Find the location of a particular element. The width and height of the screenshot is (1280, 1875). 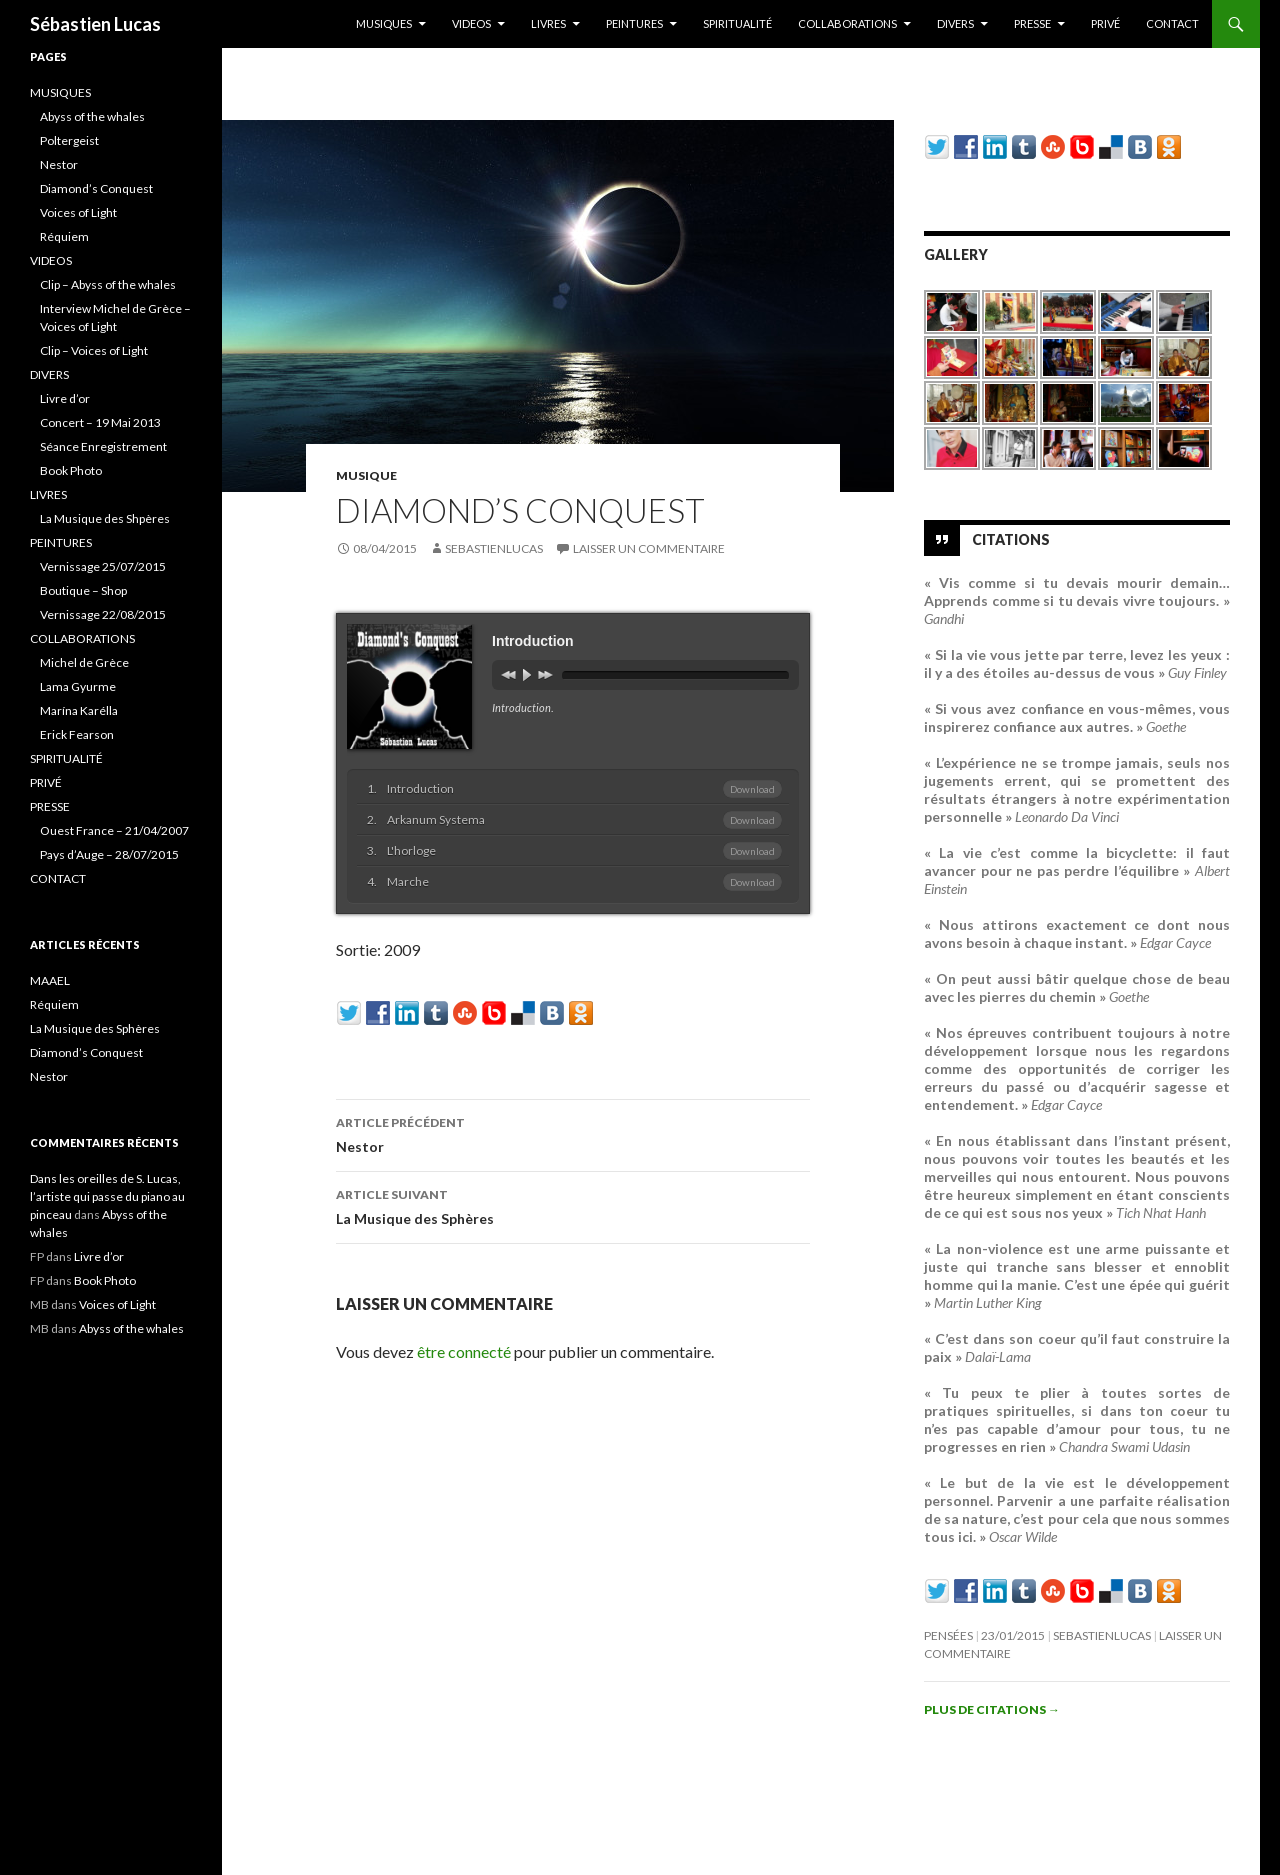

MAAEL is located at coordinates (50, 980).